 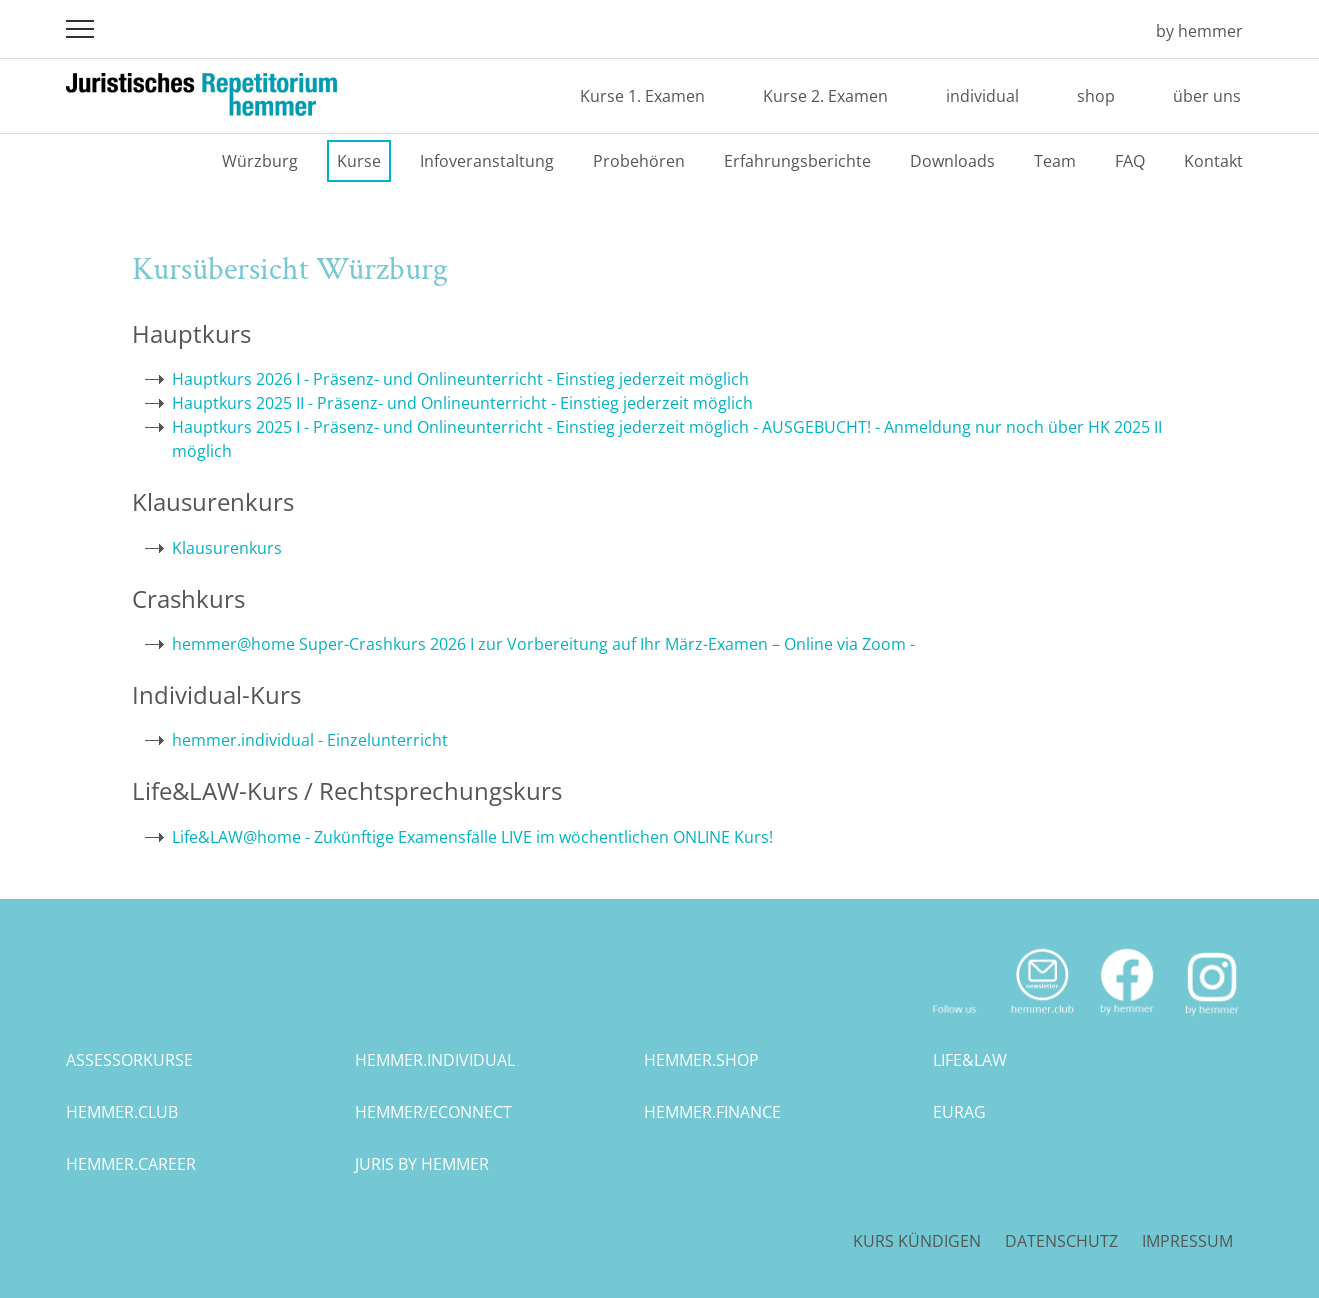 What do you see at coordinates (1096, 96) in the screenshot?
I see `shop` at bounding box center [1096, 96].